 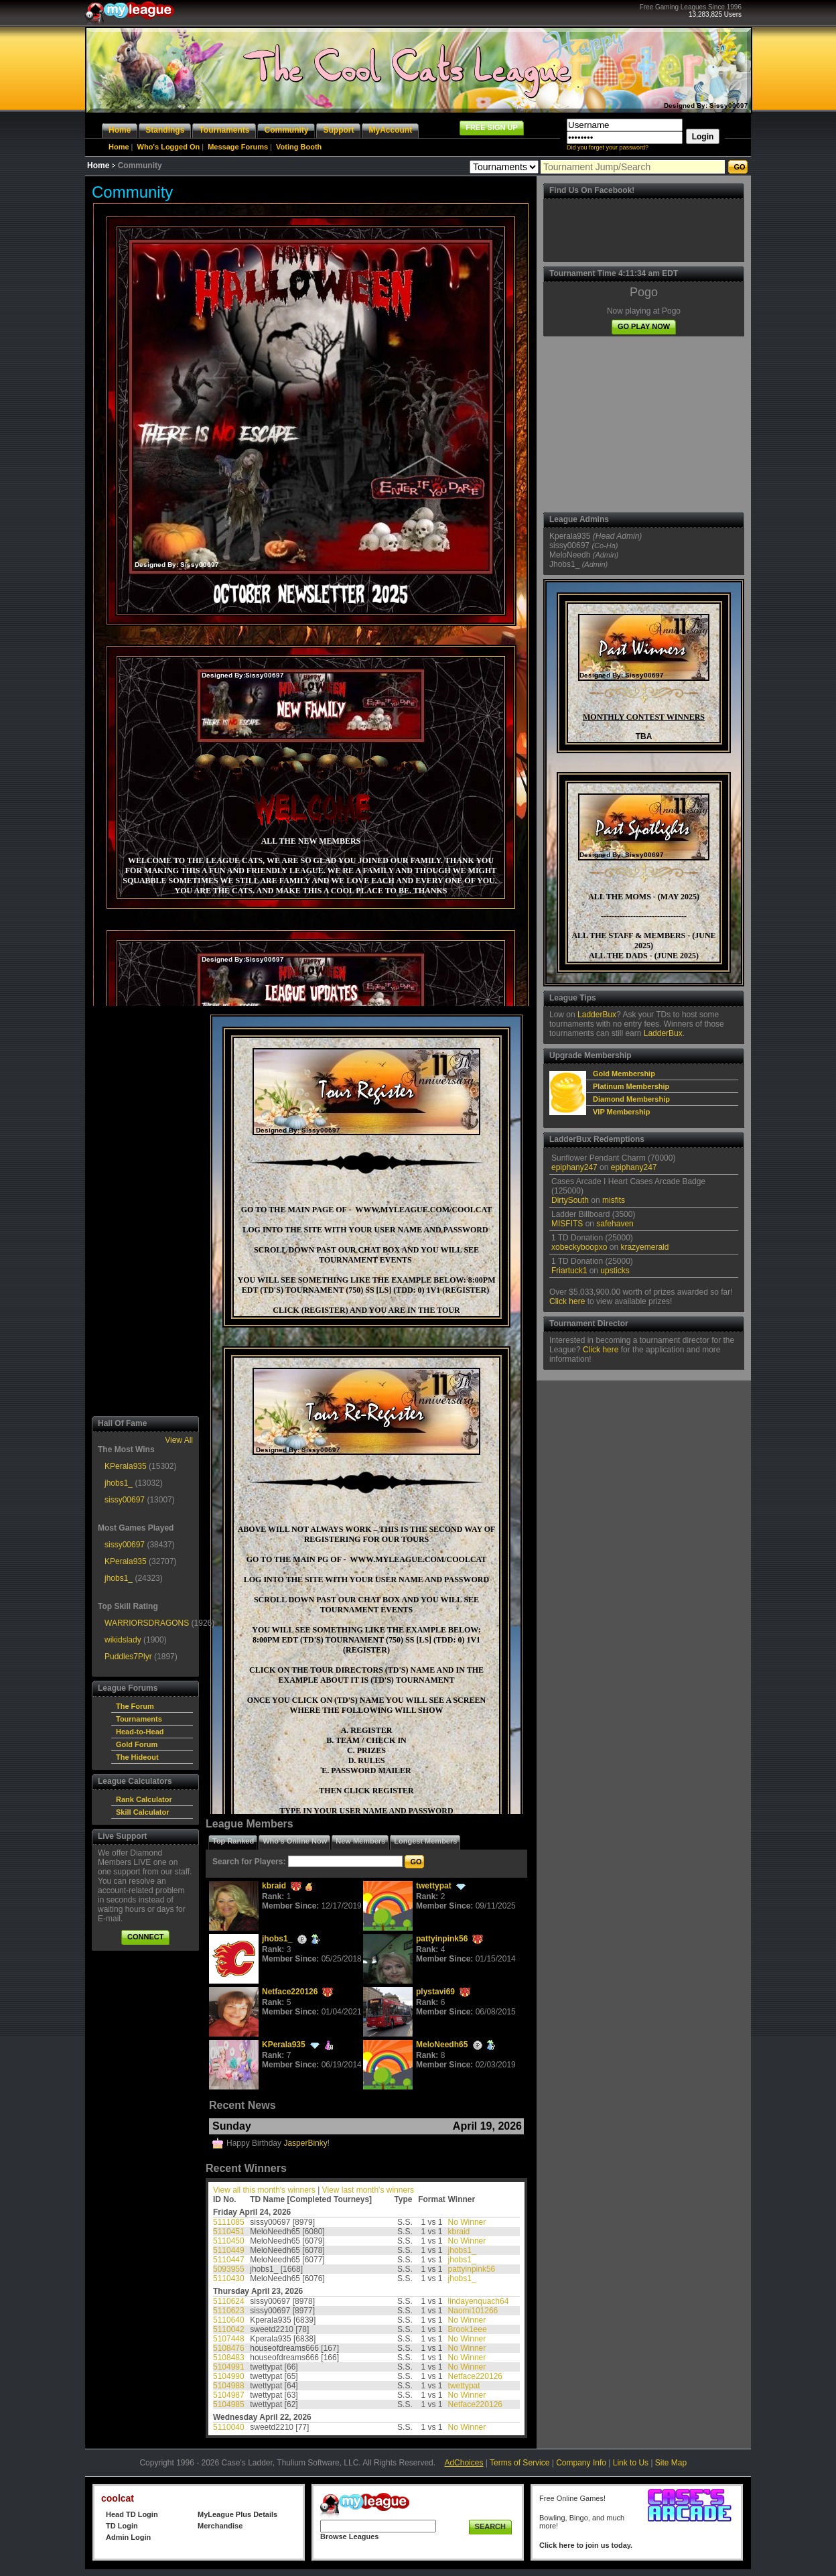 What do you see at coordinates (607, 147) in the screenshot?
I see `Did you forget your password?` at bounding box center [607, 147].